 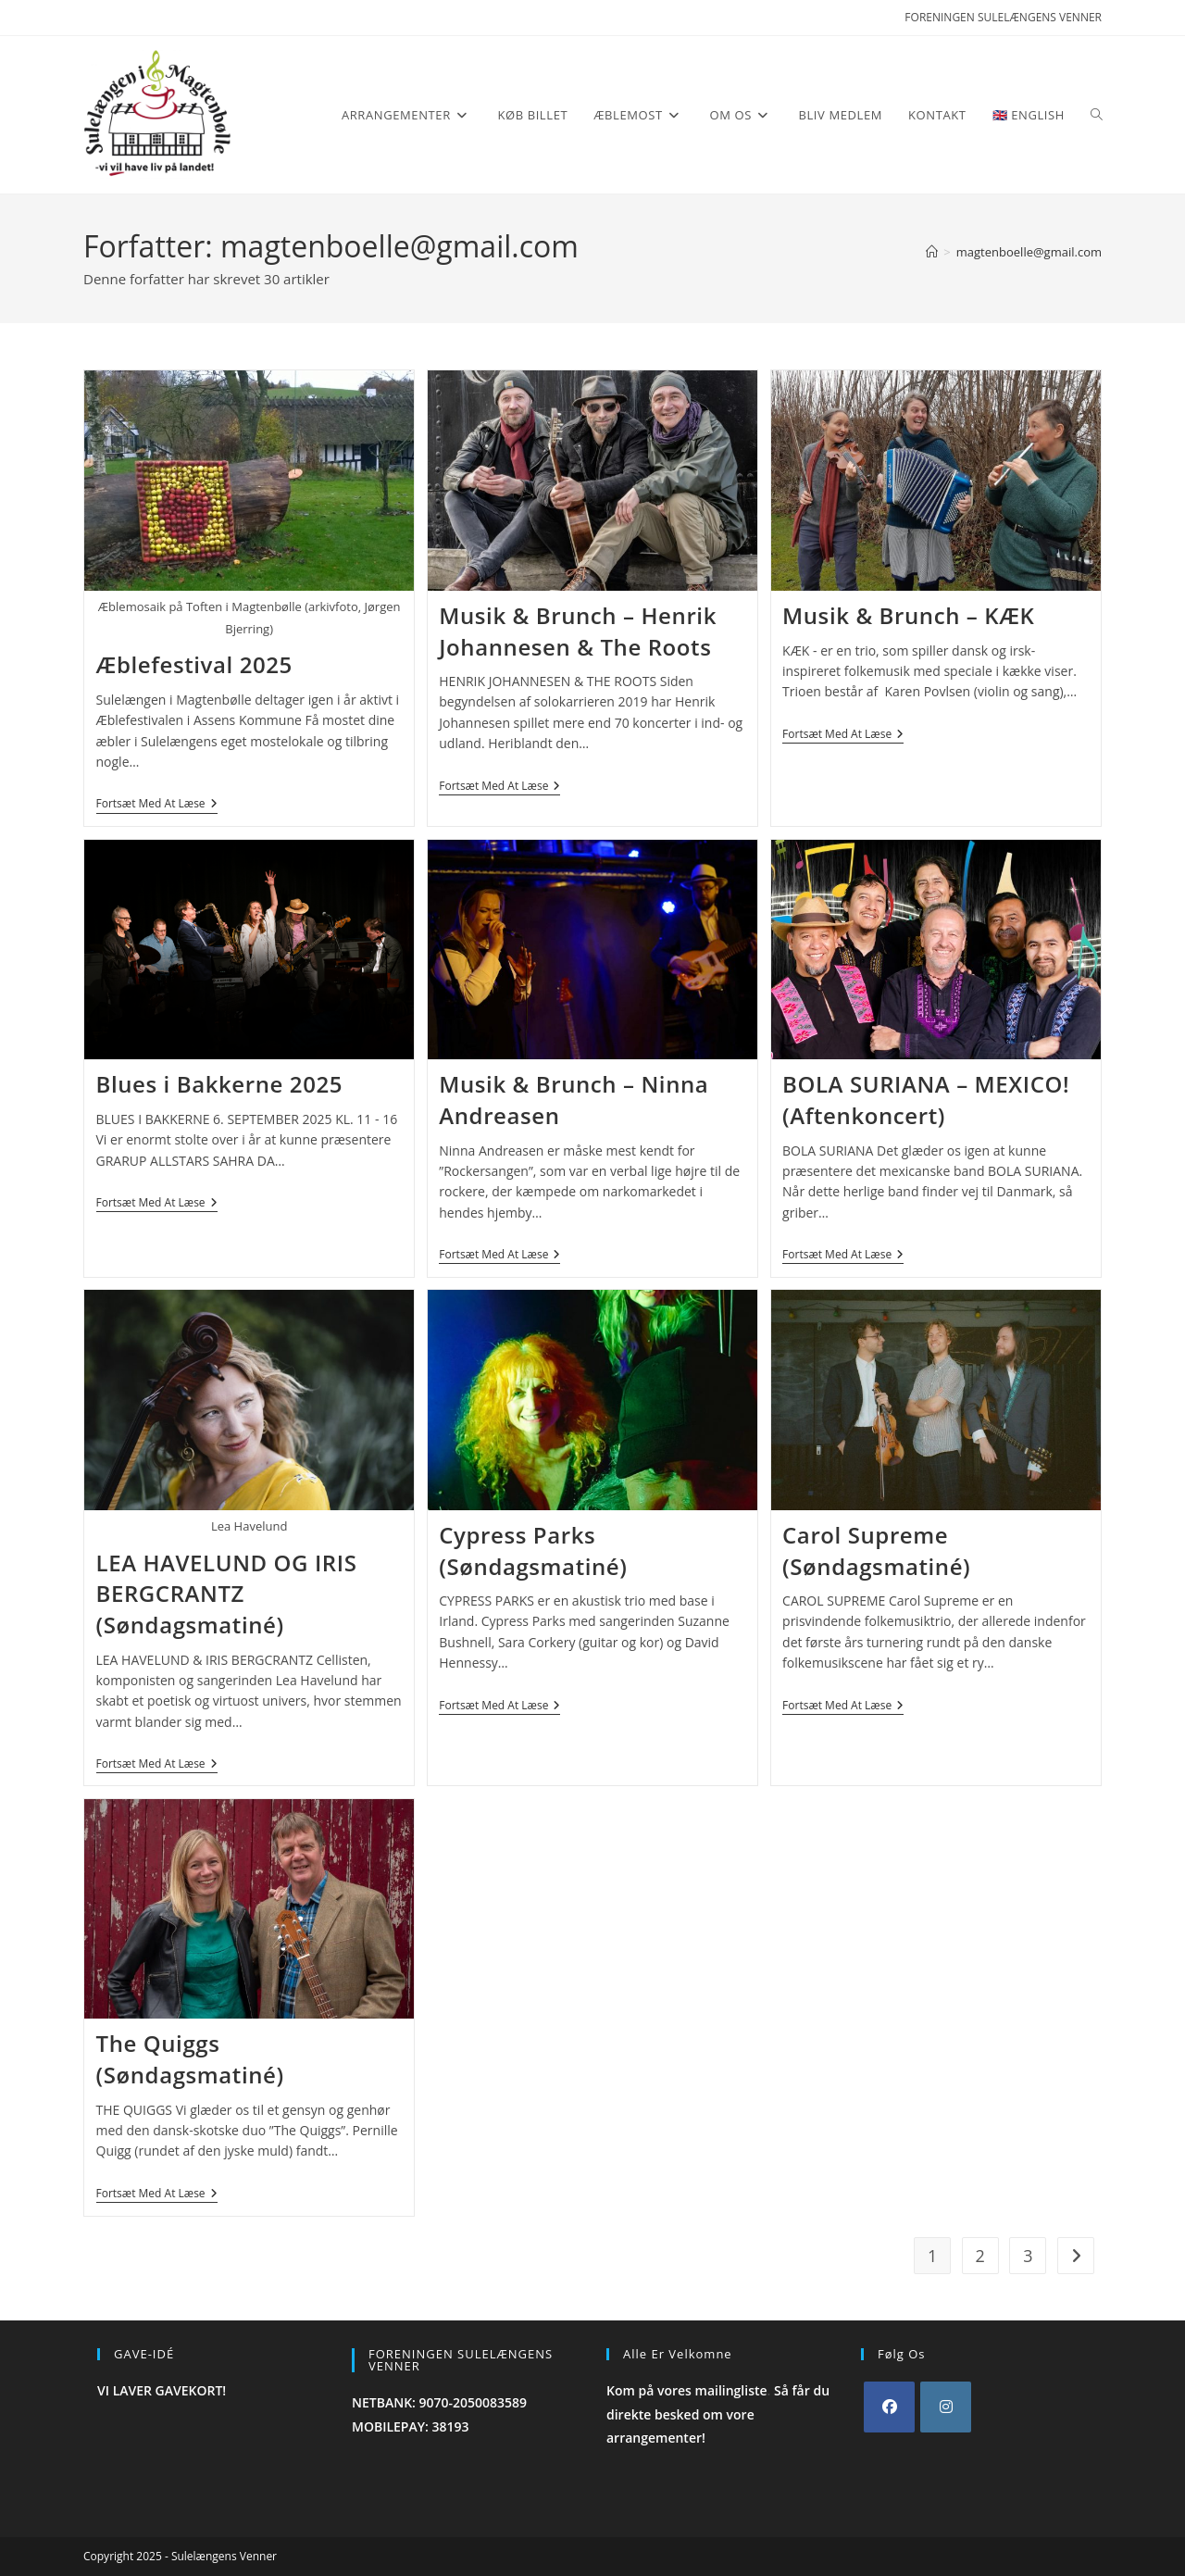 What do you see at coordinates (889, 2407) in the screenshot?
I see `[Facebook]` at bounding box center [889, 2407].